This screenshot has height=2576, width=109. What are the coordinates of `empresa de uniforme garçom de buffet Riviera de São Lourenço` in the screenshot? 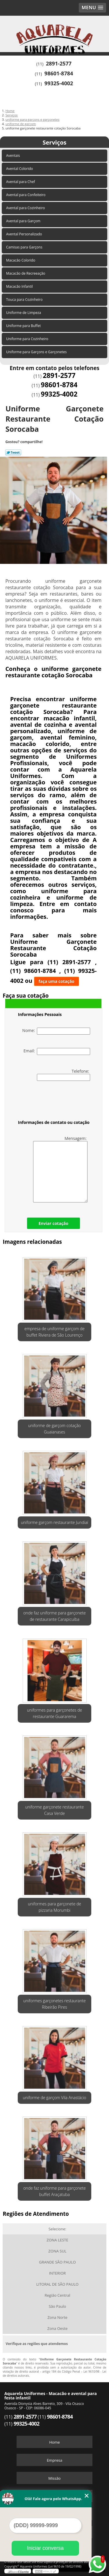 It's located at (54, 1332).